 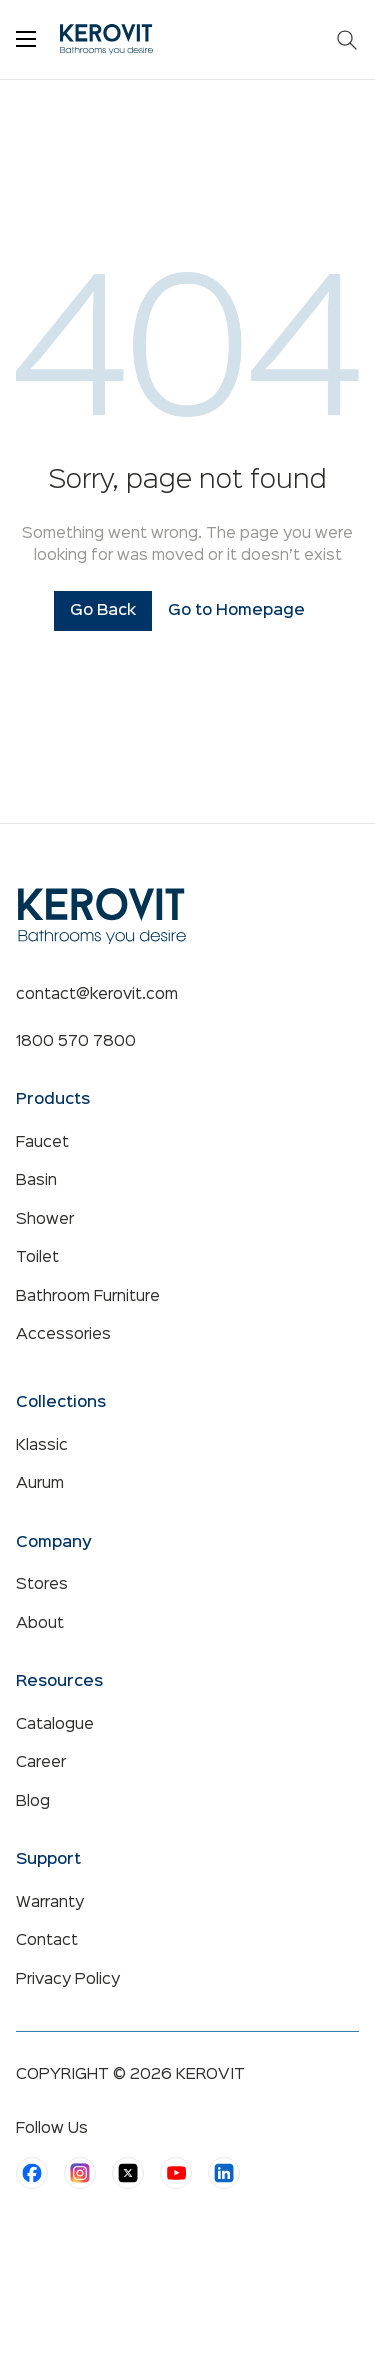 I want to click on Aurum, so click(x=40, y=1484).